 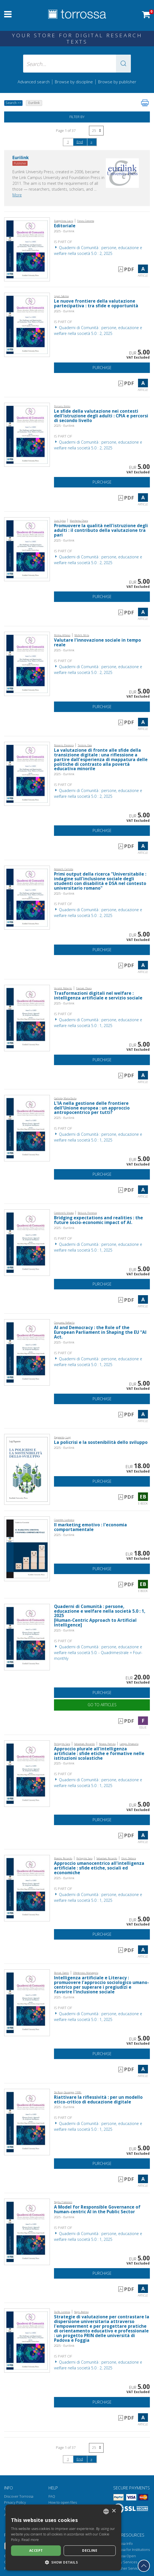 What do you see at coordinates (64, 226) in the screenshot?
I see `Editoriale` at bounding box center [64, 226].